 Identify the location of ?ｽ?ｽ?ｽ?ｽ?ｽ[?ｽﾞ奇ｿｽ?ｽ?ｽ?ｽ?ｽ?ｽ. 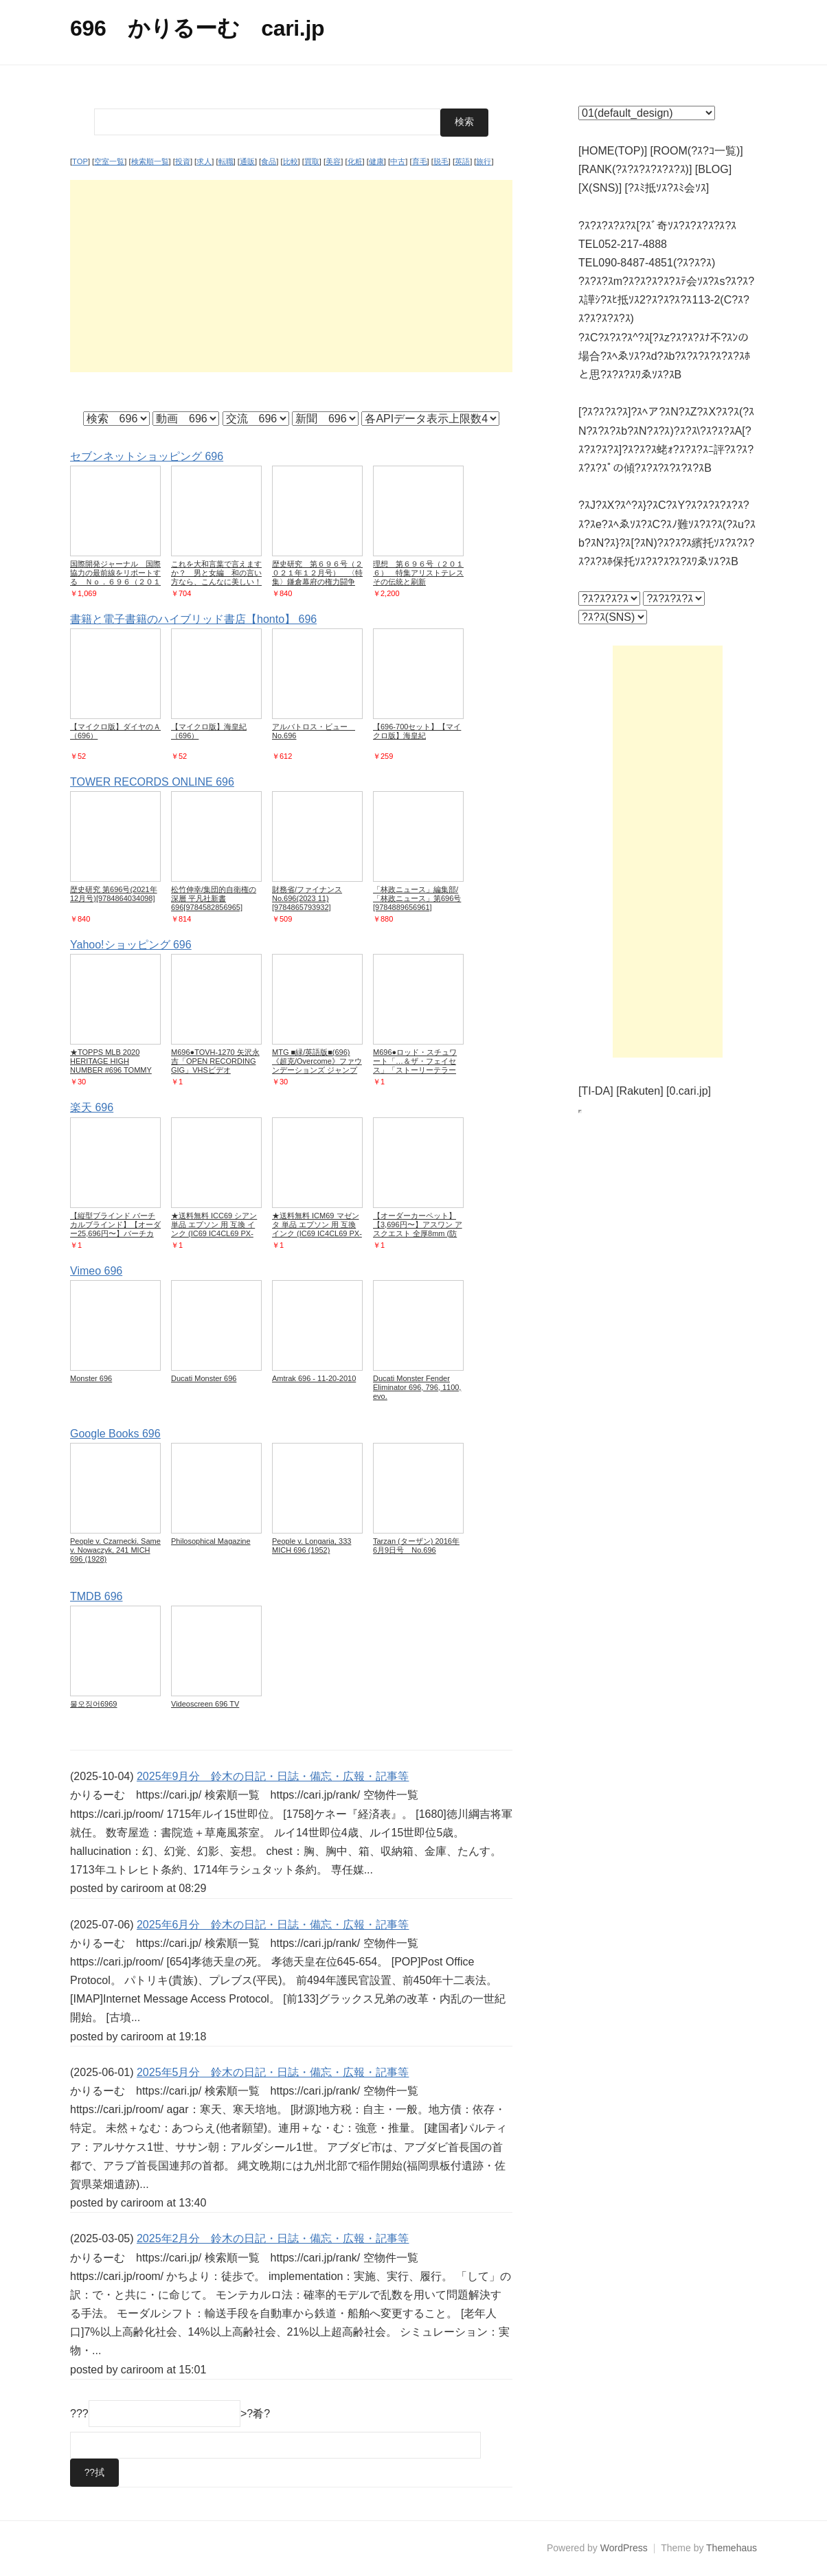
(657, 225).